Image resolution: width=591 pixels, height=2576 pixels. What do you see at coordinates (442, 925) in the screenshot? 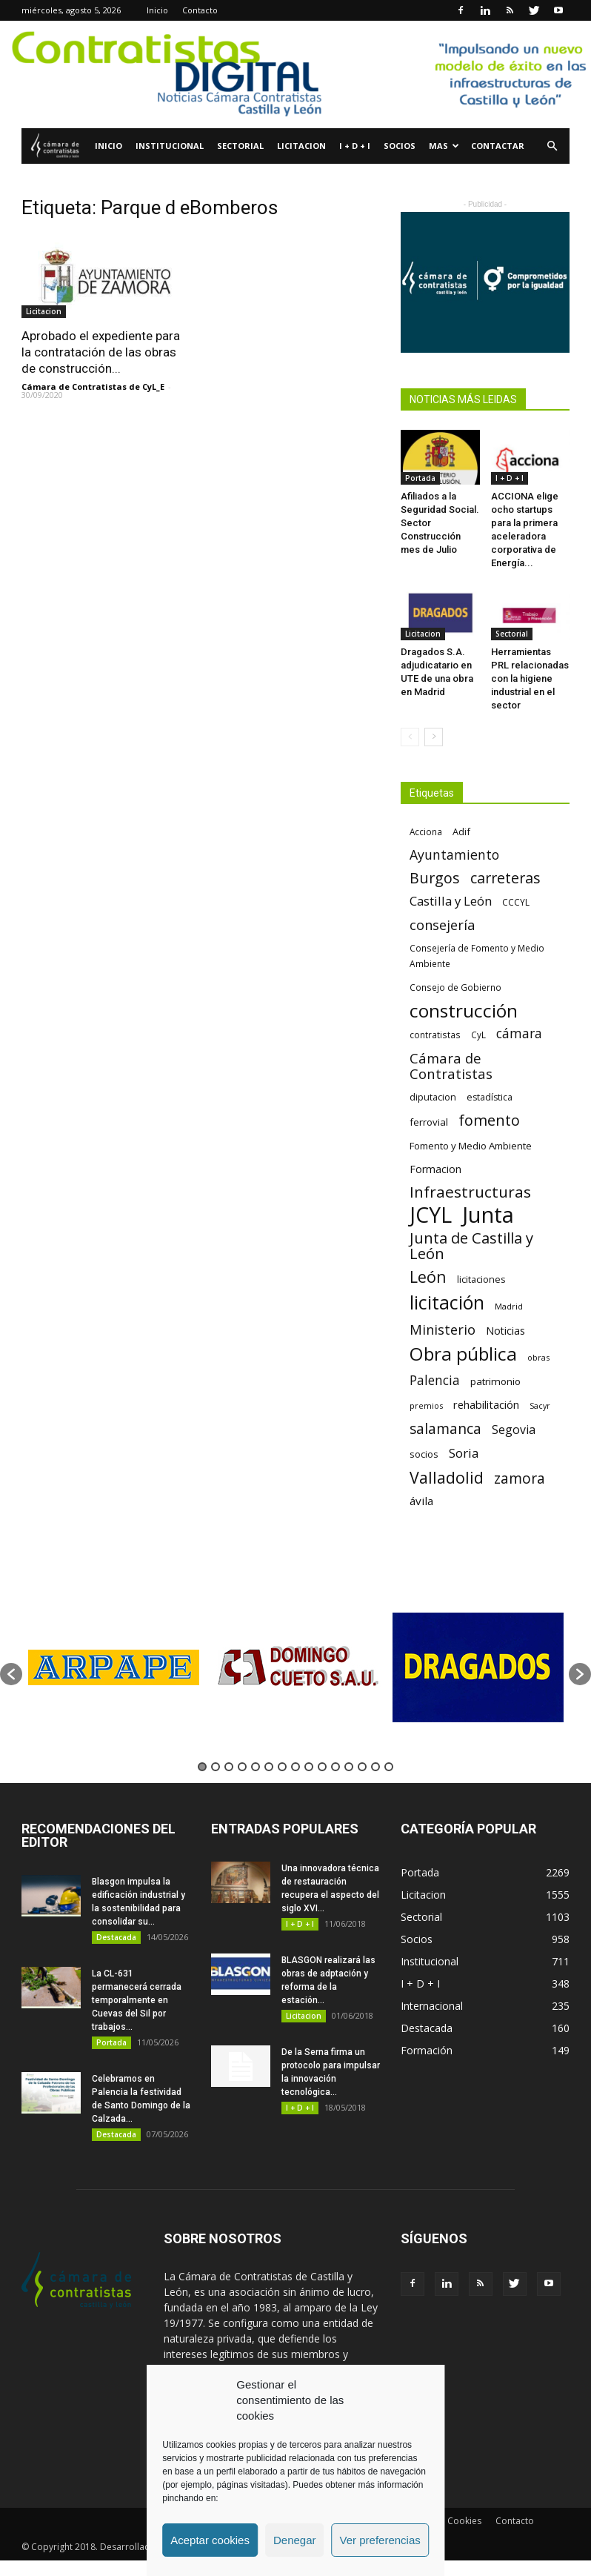
I see `consejería [consejería (145 elementos)]` at bounding box center [442, 925].